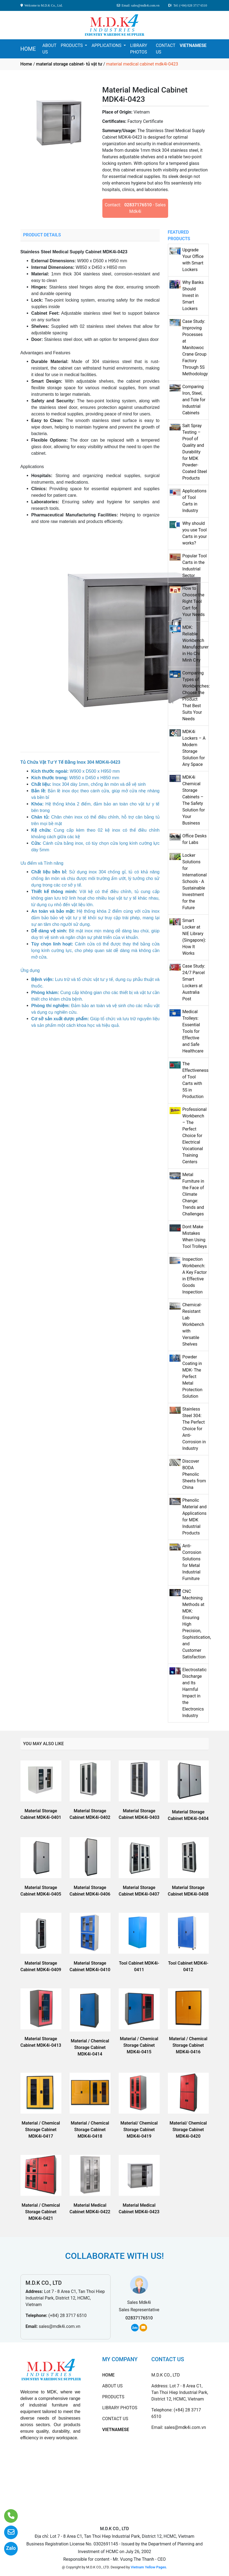 The width and height of the screenshot is (229, 2576). What do you see at coordinates (188, 2045) in the screenshot?
I see `Material / Chemical Storage Cabinet MDK4i-0416` at bounding box center [188, 2045].